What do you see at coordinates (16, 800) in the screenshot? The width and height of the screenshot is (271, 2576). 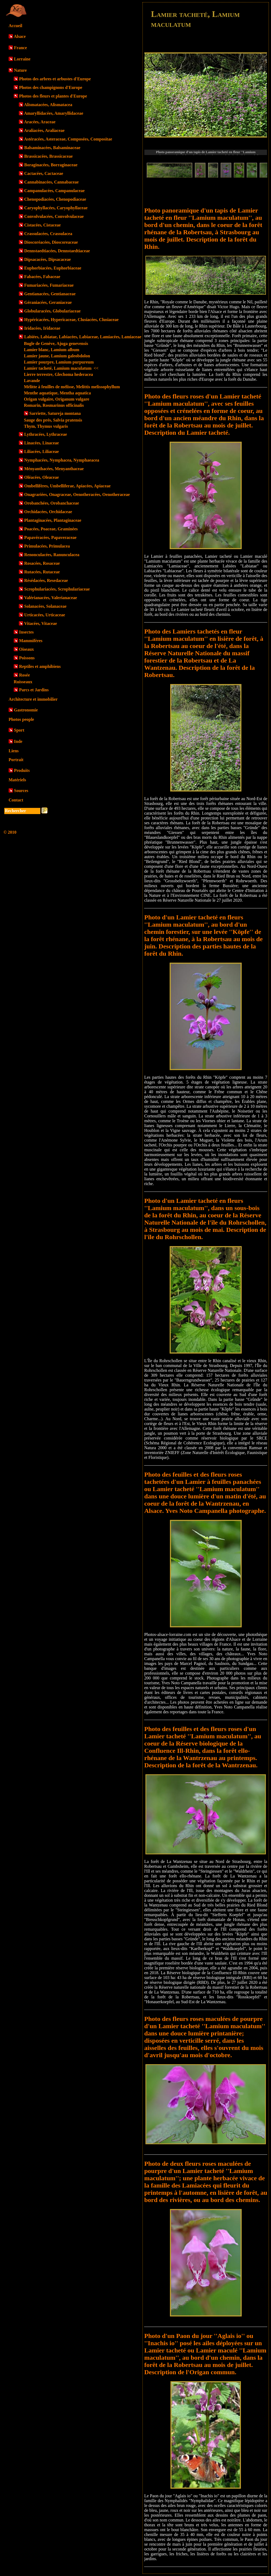 I see `Contact` at bounding box center [16, 800].